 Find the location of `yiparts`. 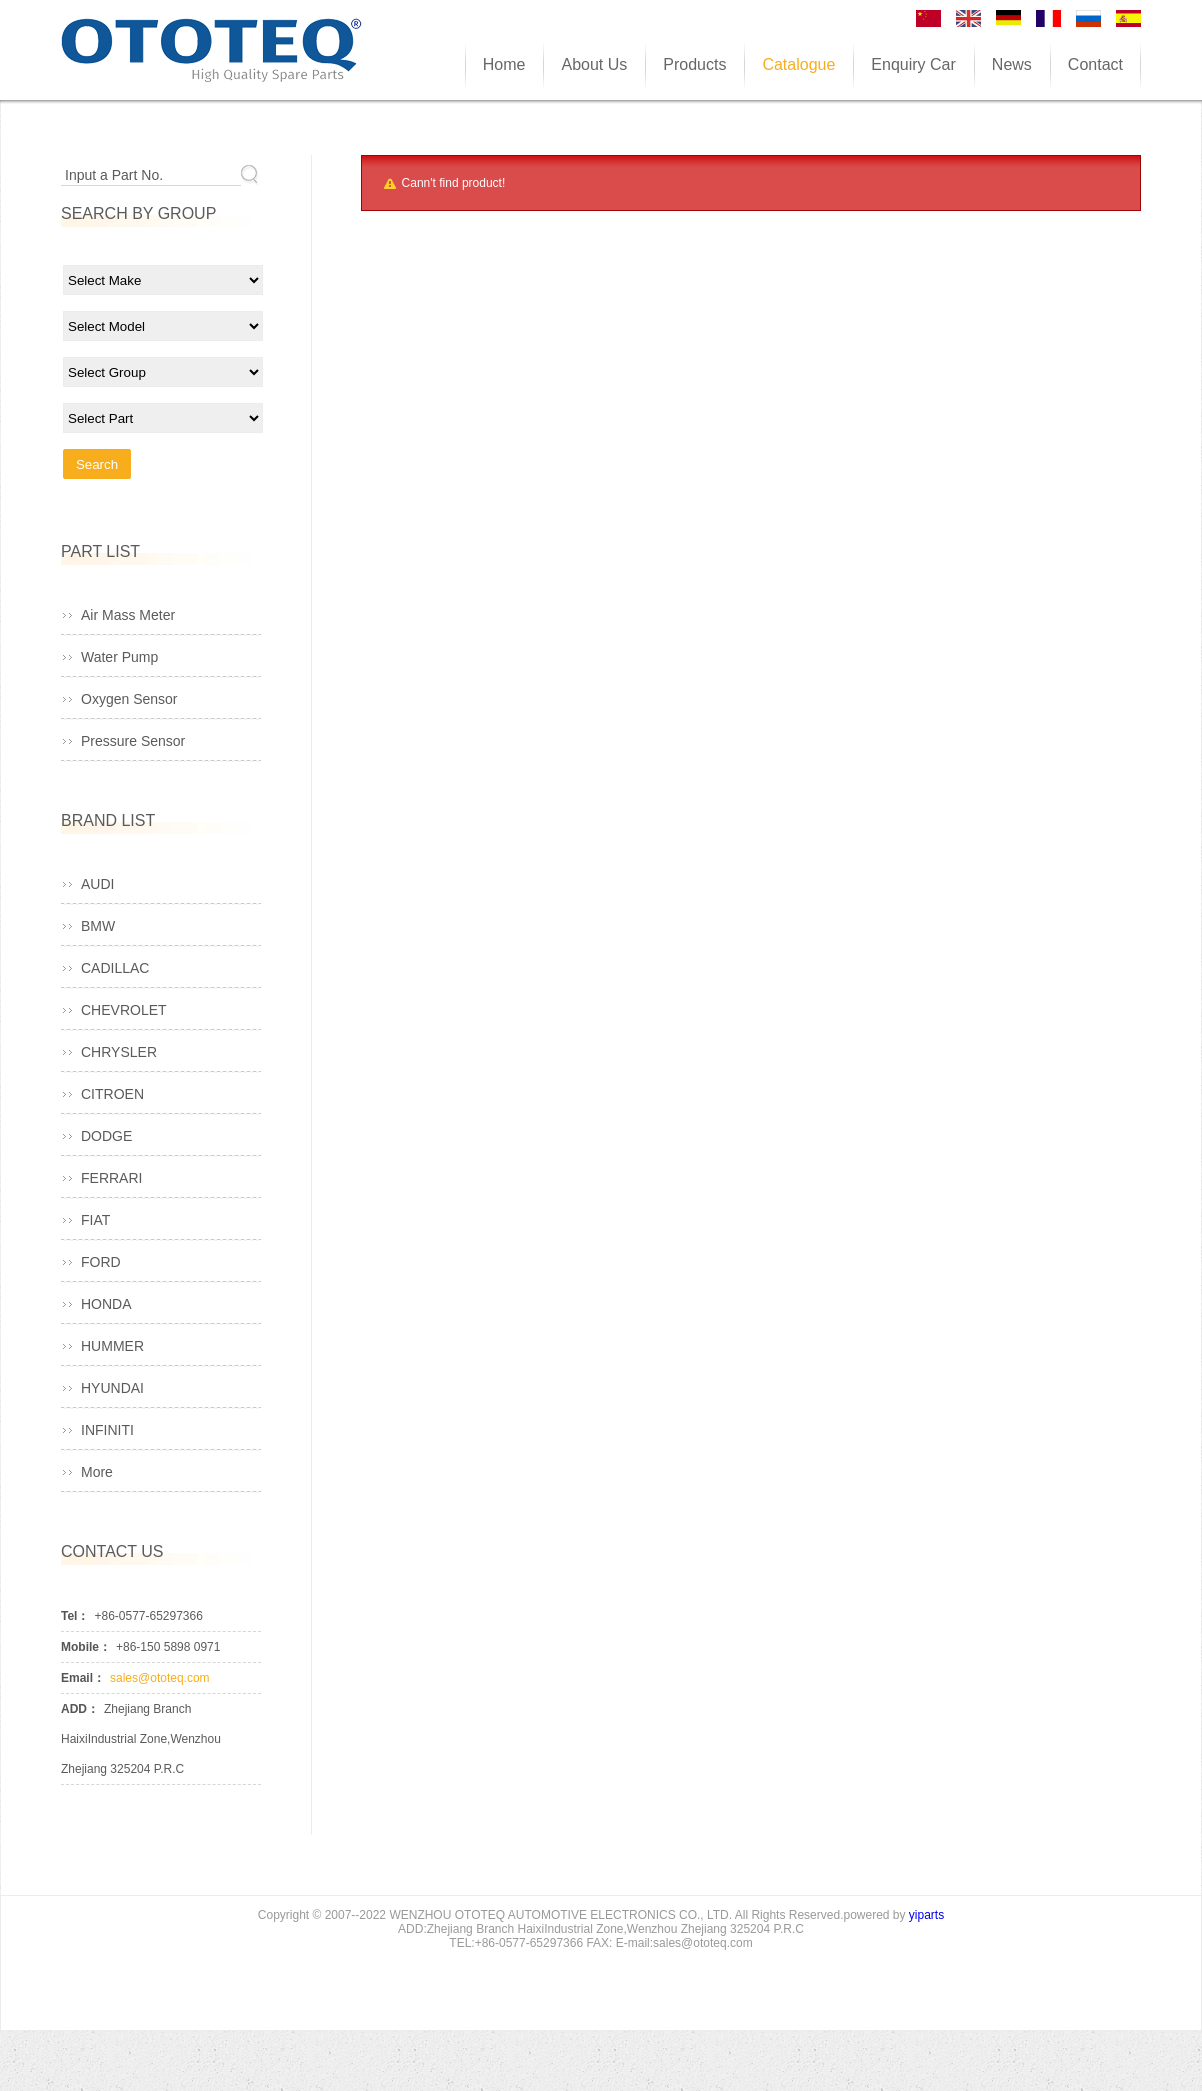

yiparts is located at coordinates (926, 1915).